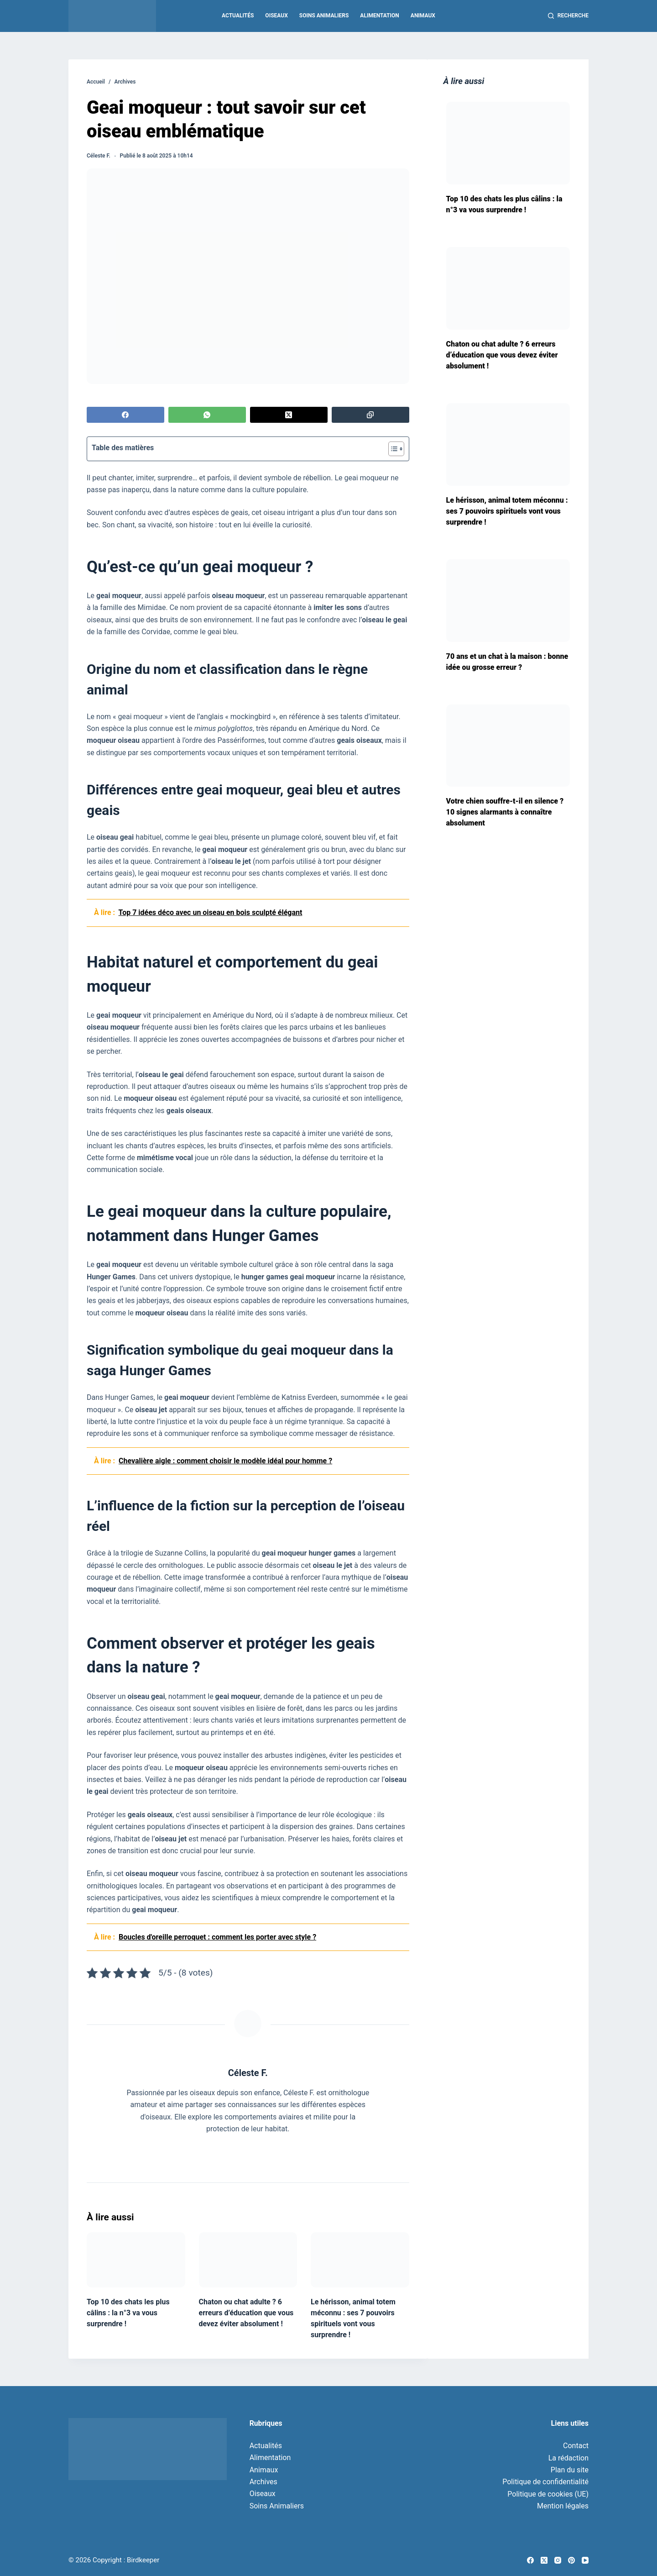 This screenshot has height=2576, width=657. What do you see at coordinates (324, 15) in the screenshot?
I see `Soins Animaliers` at bounding box center [324, 15].